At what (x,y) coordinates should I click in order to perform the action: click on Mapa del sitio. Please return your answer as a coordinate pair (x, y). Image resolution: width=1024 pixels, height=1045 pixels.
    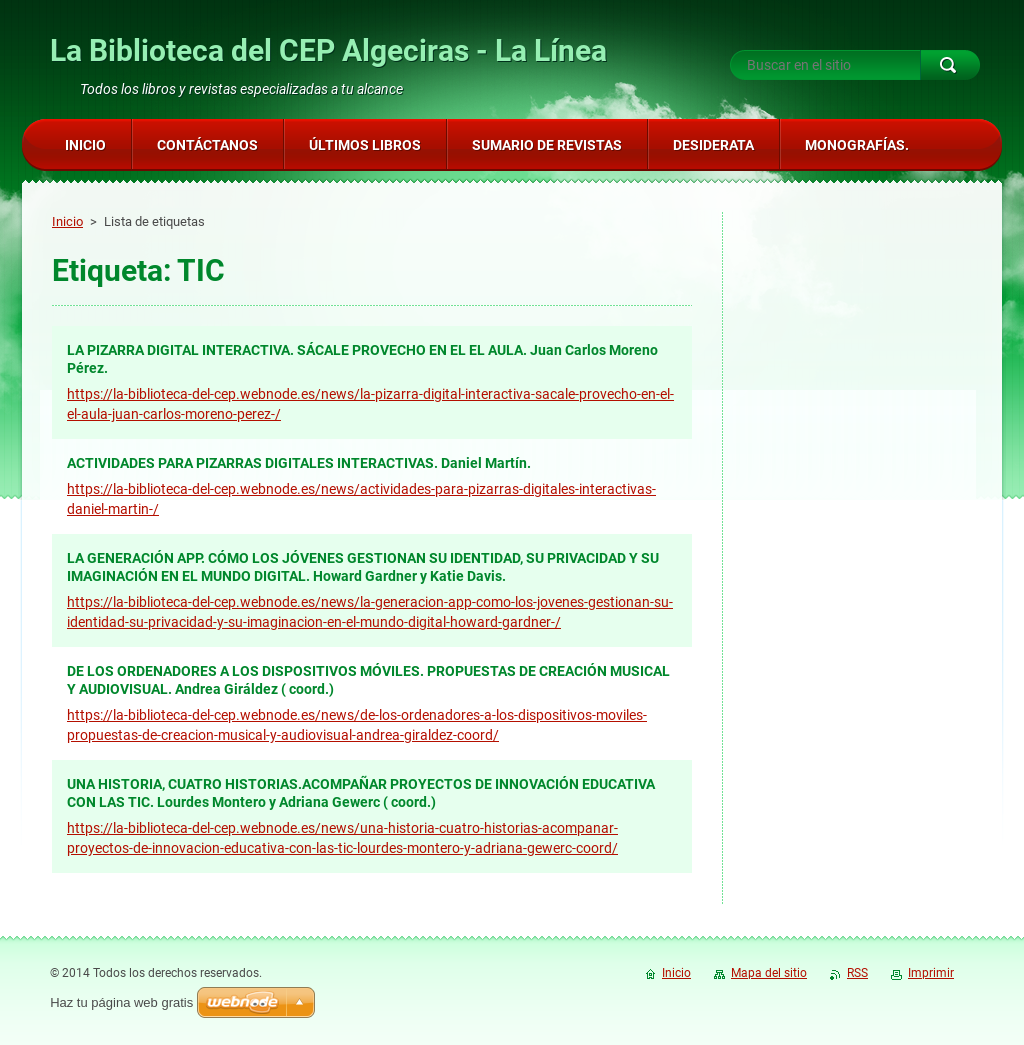
    Looking at the image, I should click on (769, 973).